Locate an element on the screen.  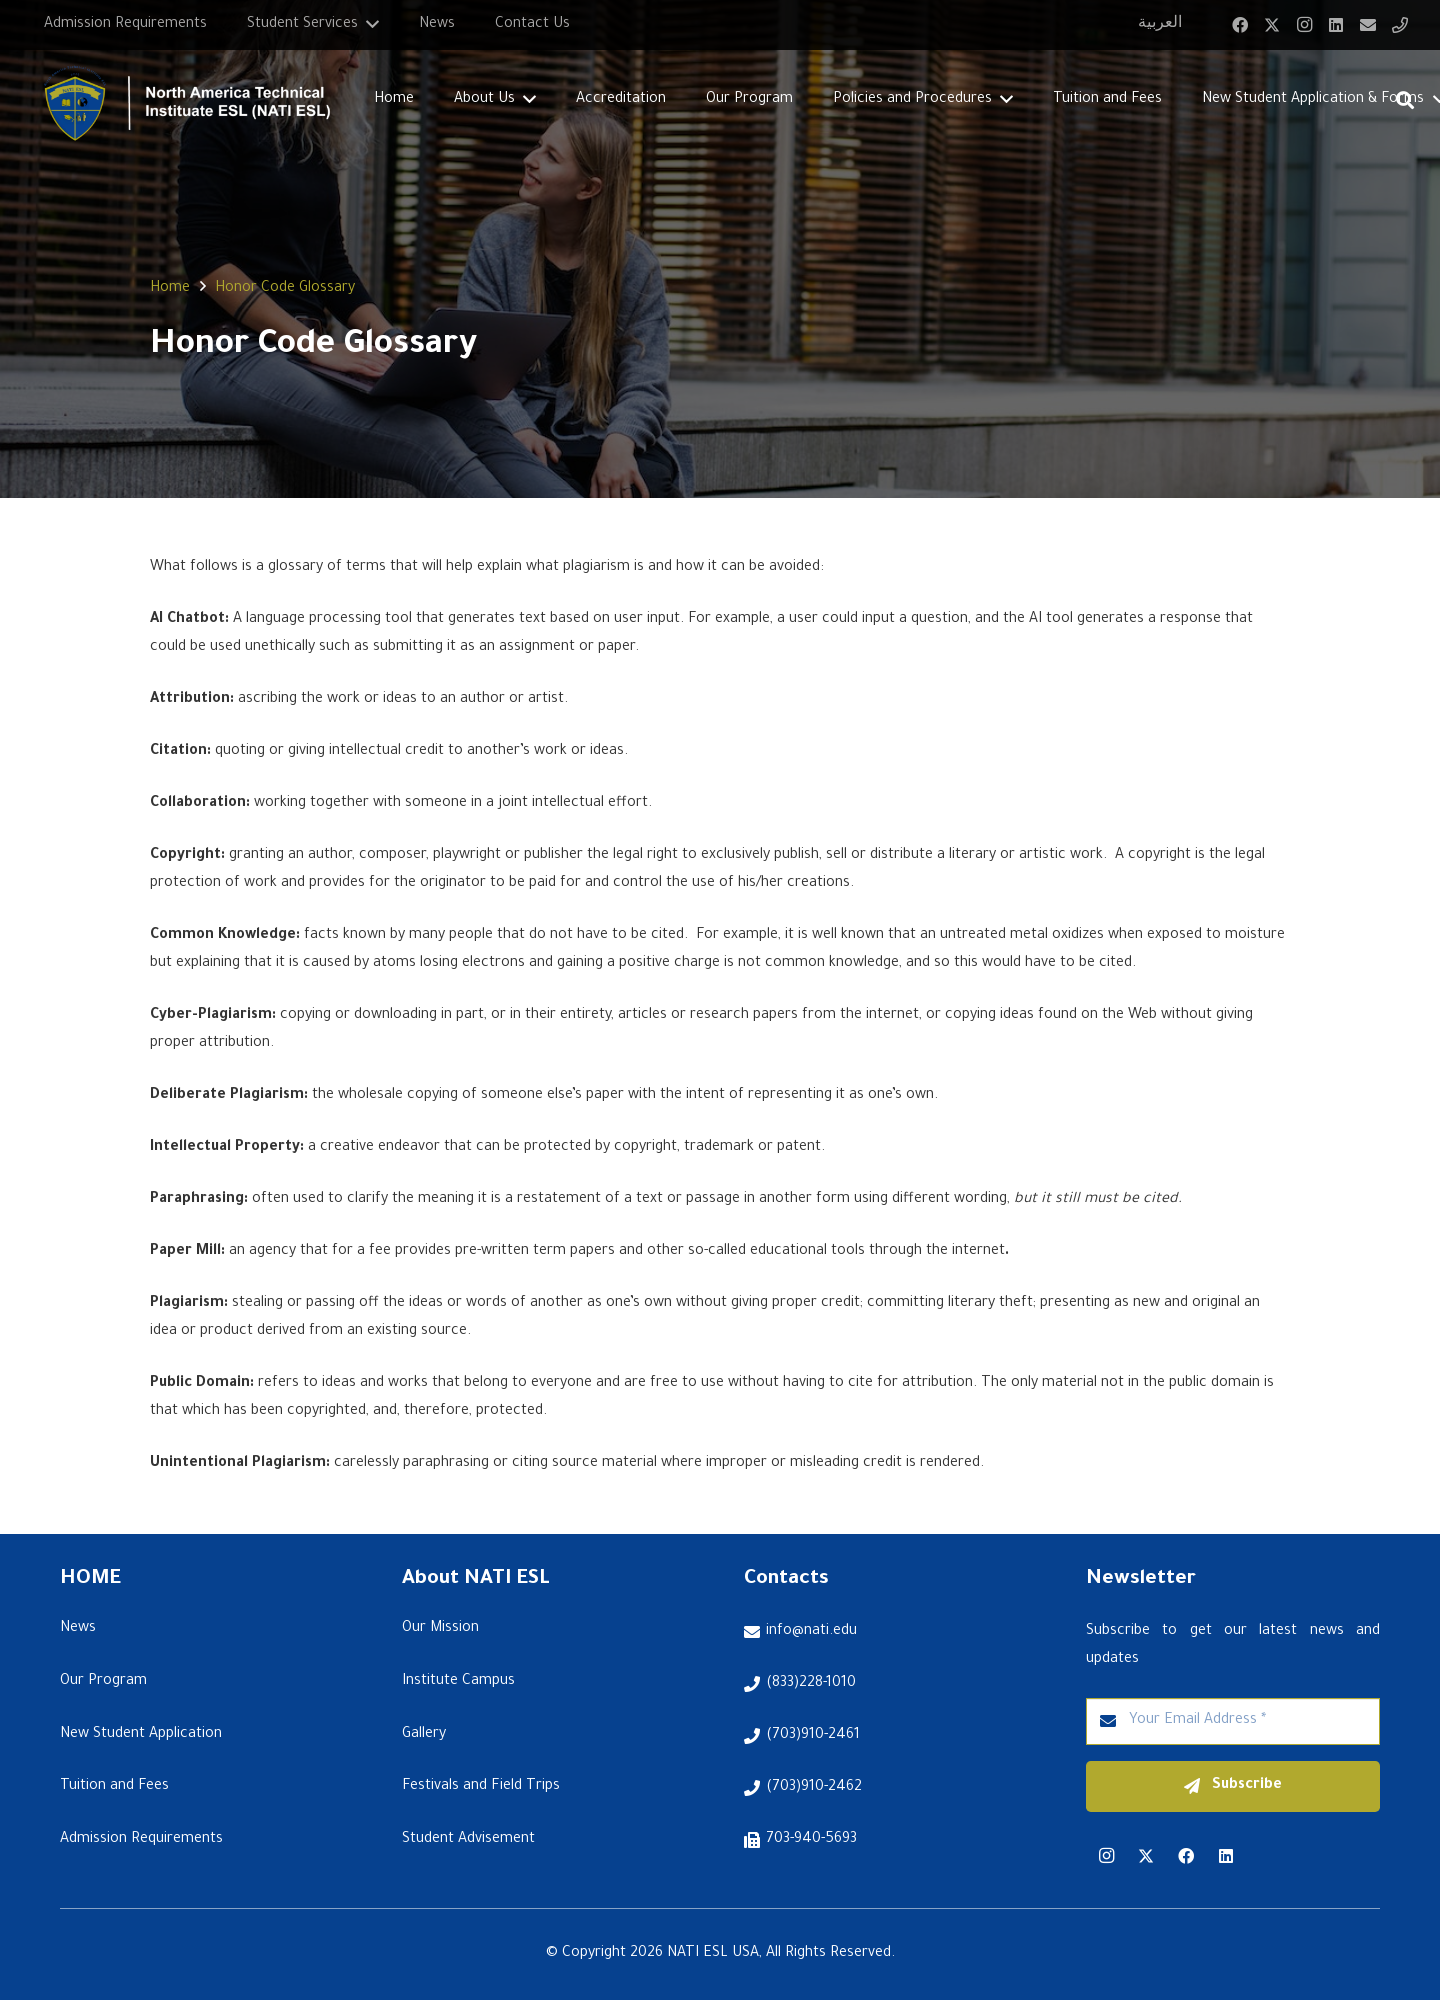
Festivals and Field Trips is located at coordinates (481, 1787).